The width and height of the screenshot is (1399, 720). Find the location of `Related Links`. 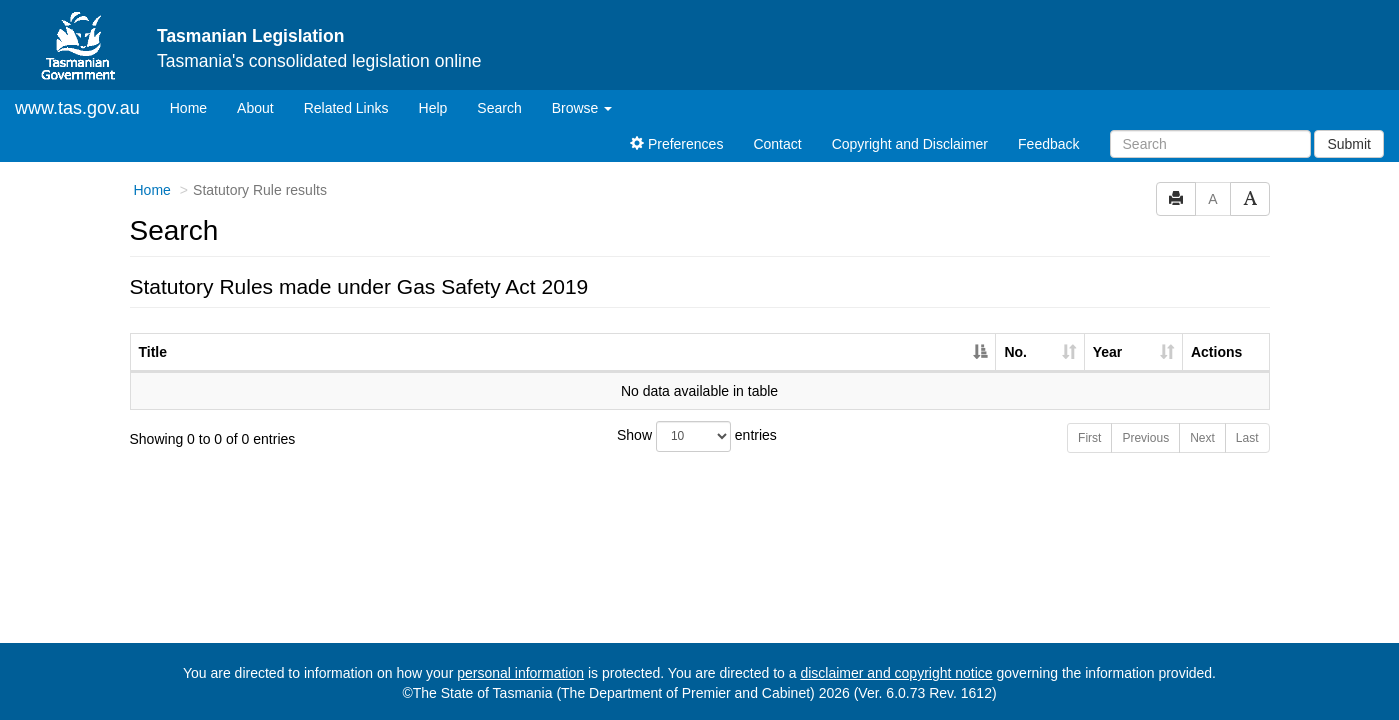

Related Links is located at coordinates (346, 108).